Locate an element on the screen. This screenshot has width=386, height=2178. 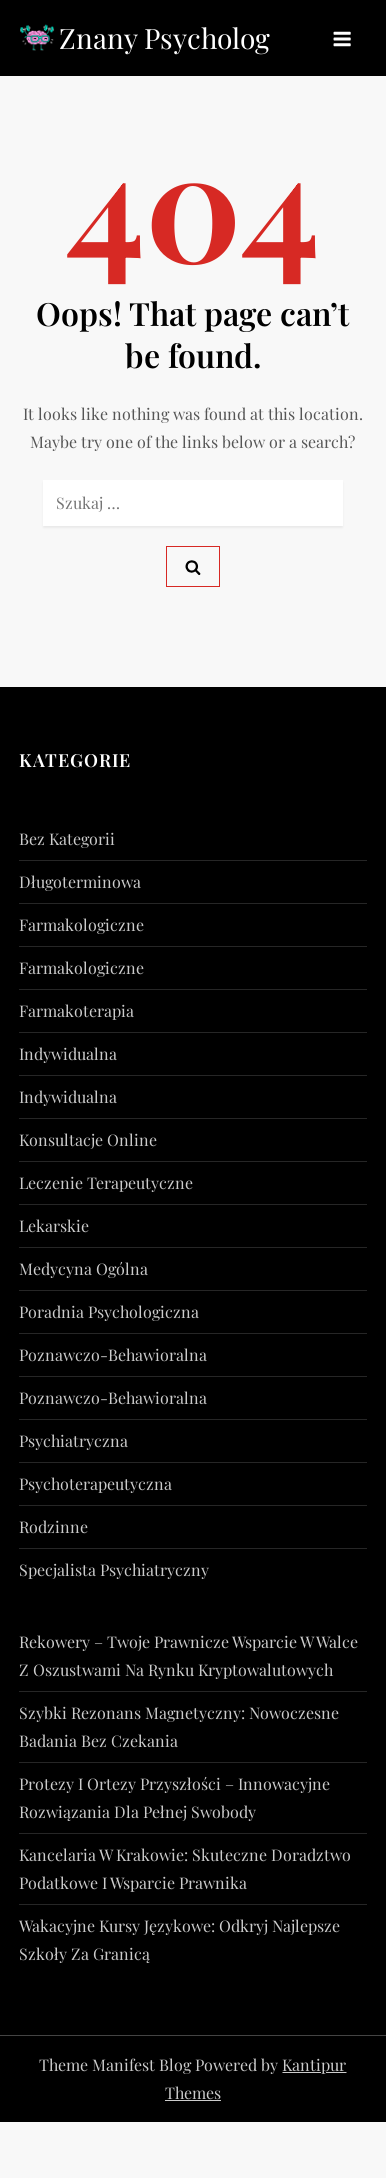
psychiatryczna is located at coordinates (73, 1440).